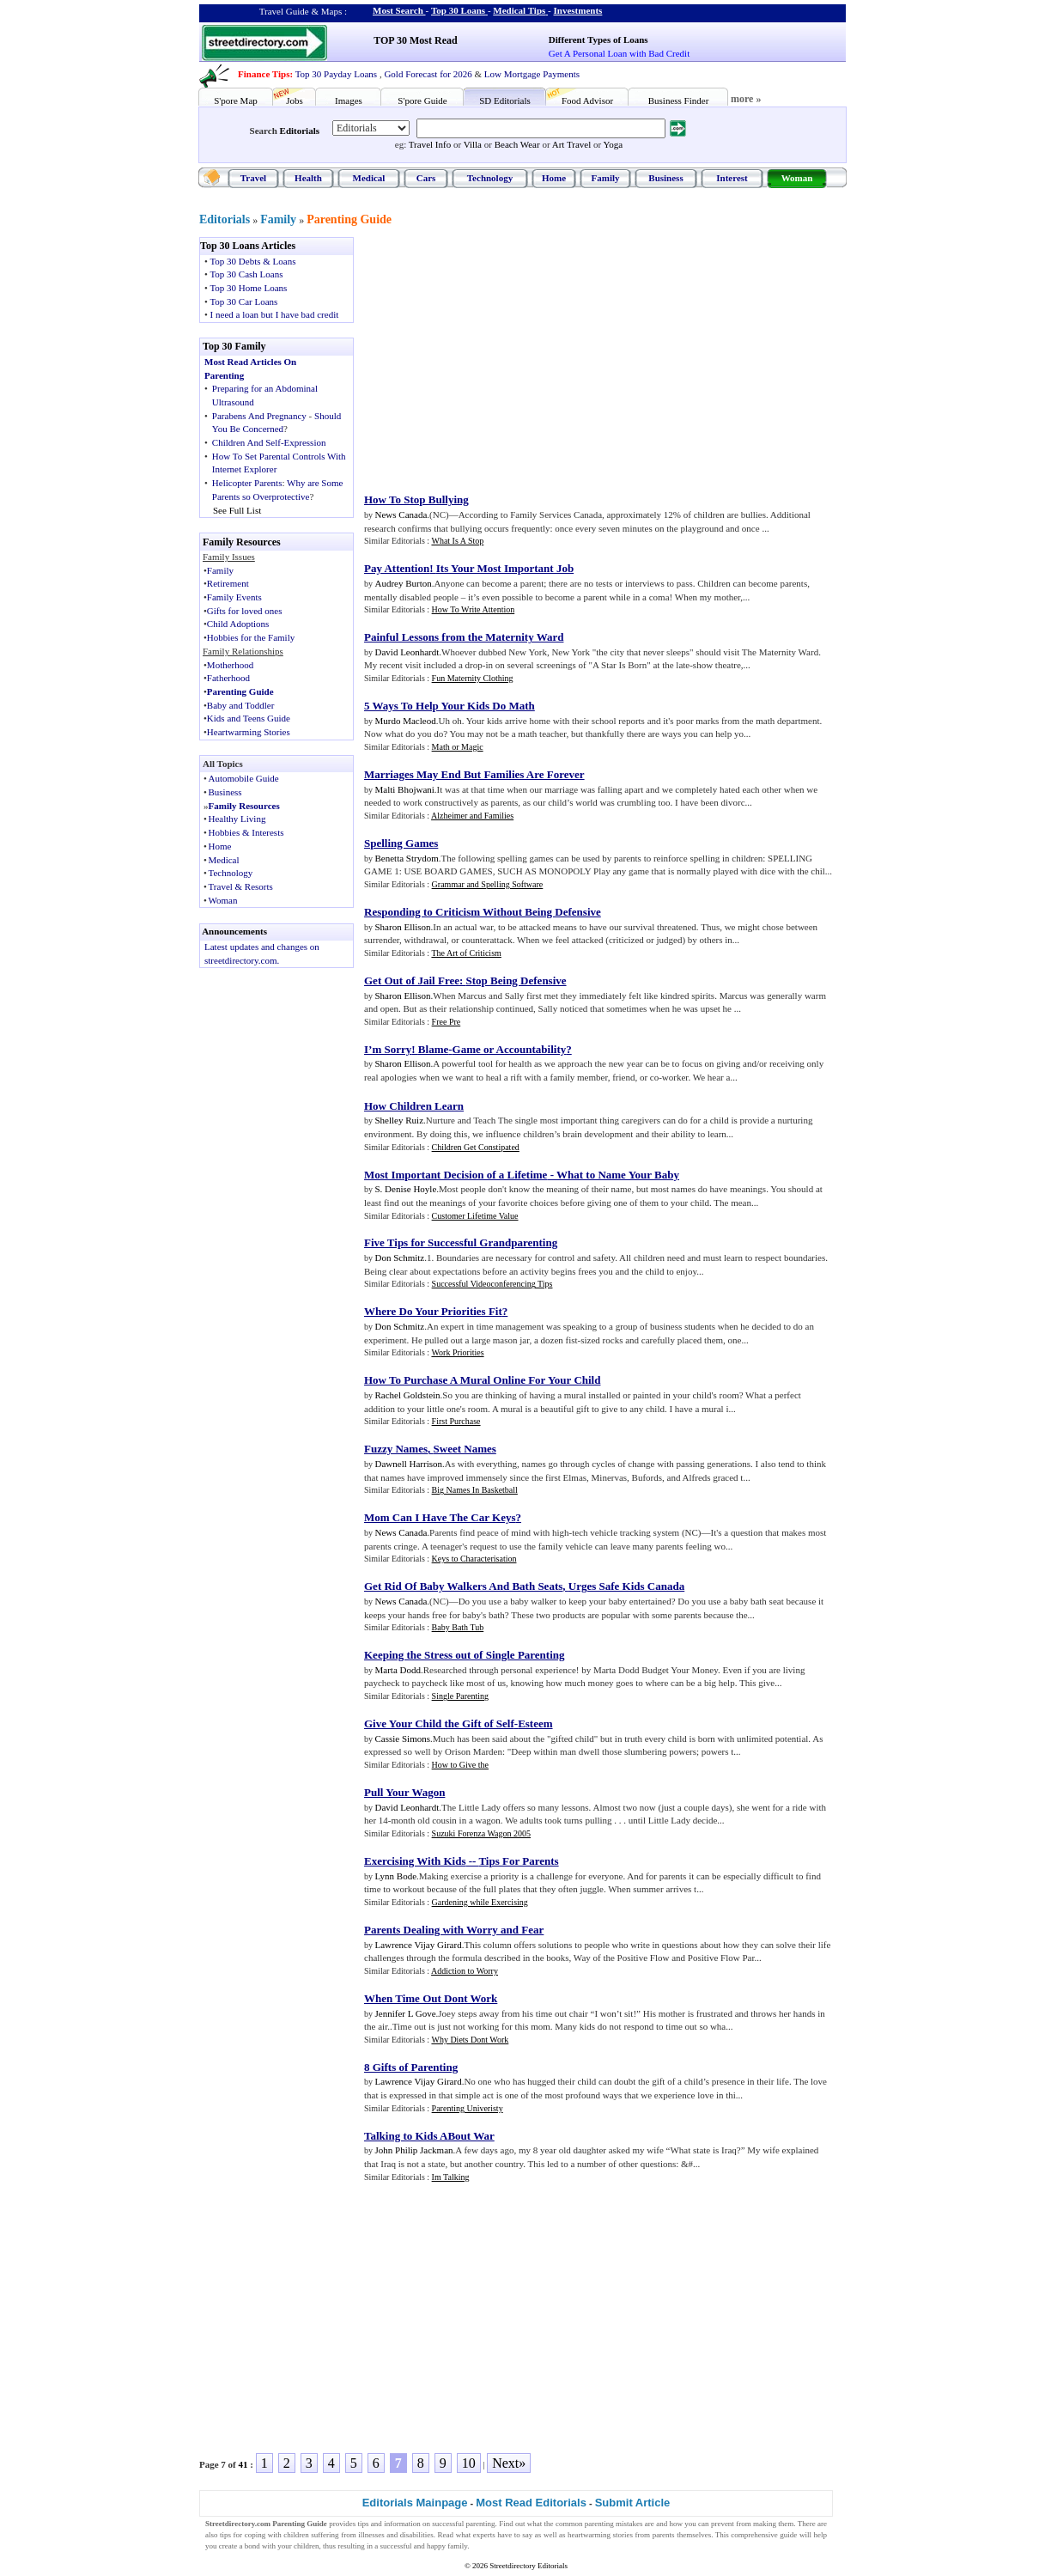 The image size is (1045, 2576). Describe the element at coordinates (234, 346) in the screenshot. I see `Top 30 Family` at that location.